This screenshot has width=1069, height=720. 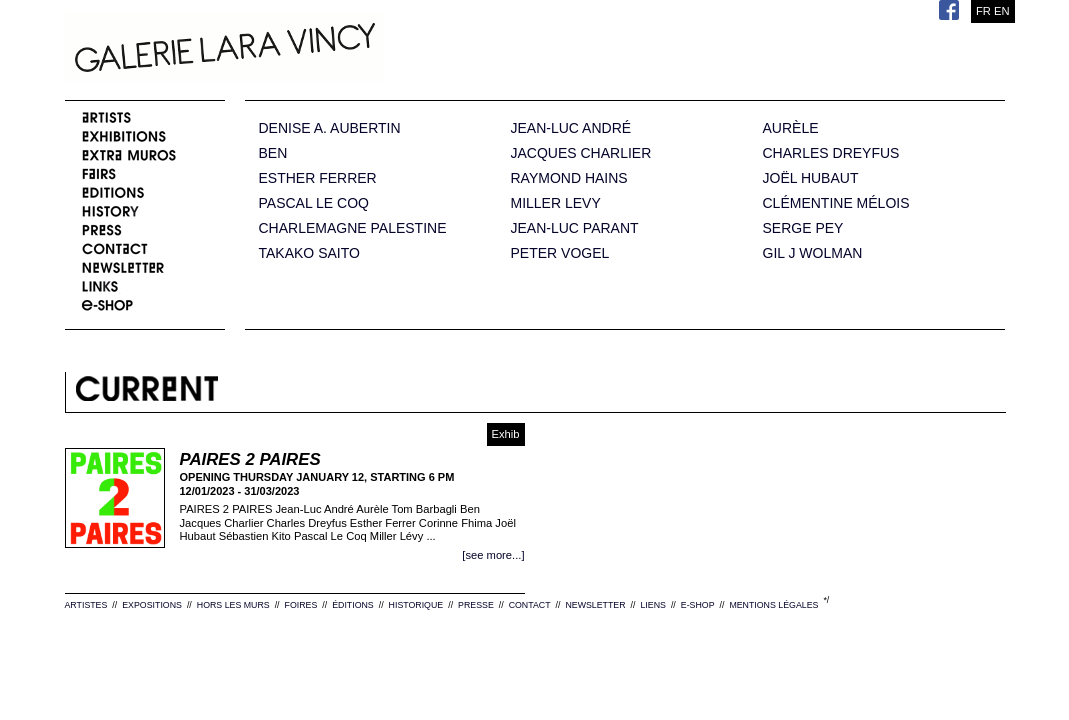 I want to click on JACQUES CHARLIER, so click(x=581, y=153).